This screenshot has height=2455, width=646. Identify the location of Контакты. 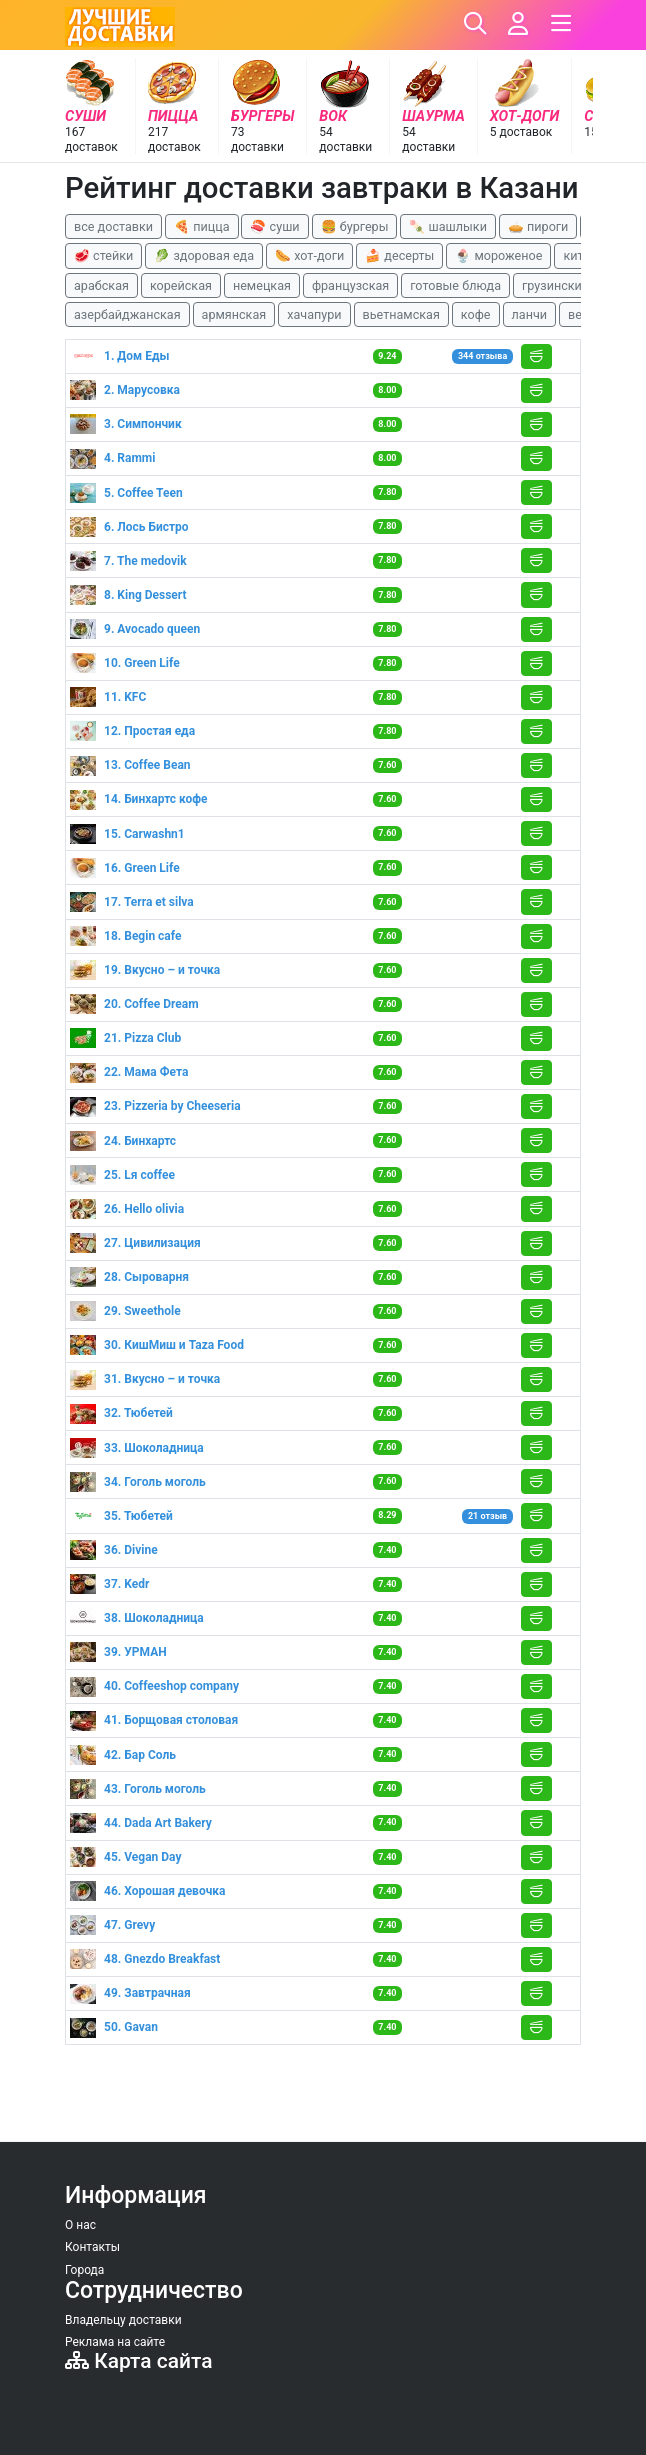
(92, 2247).